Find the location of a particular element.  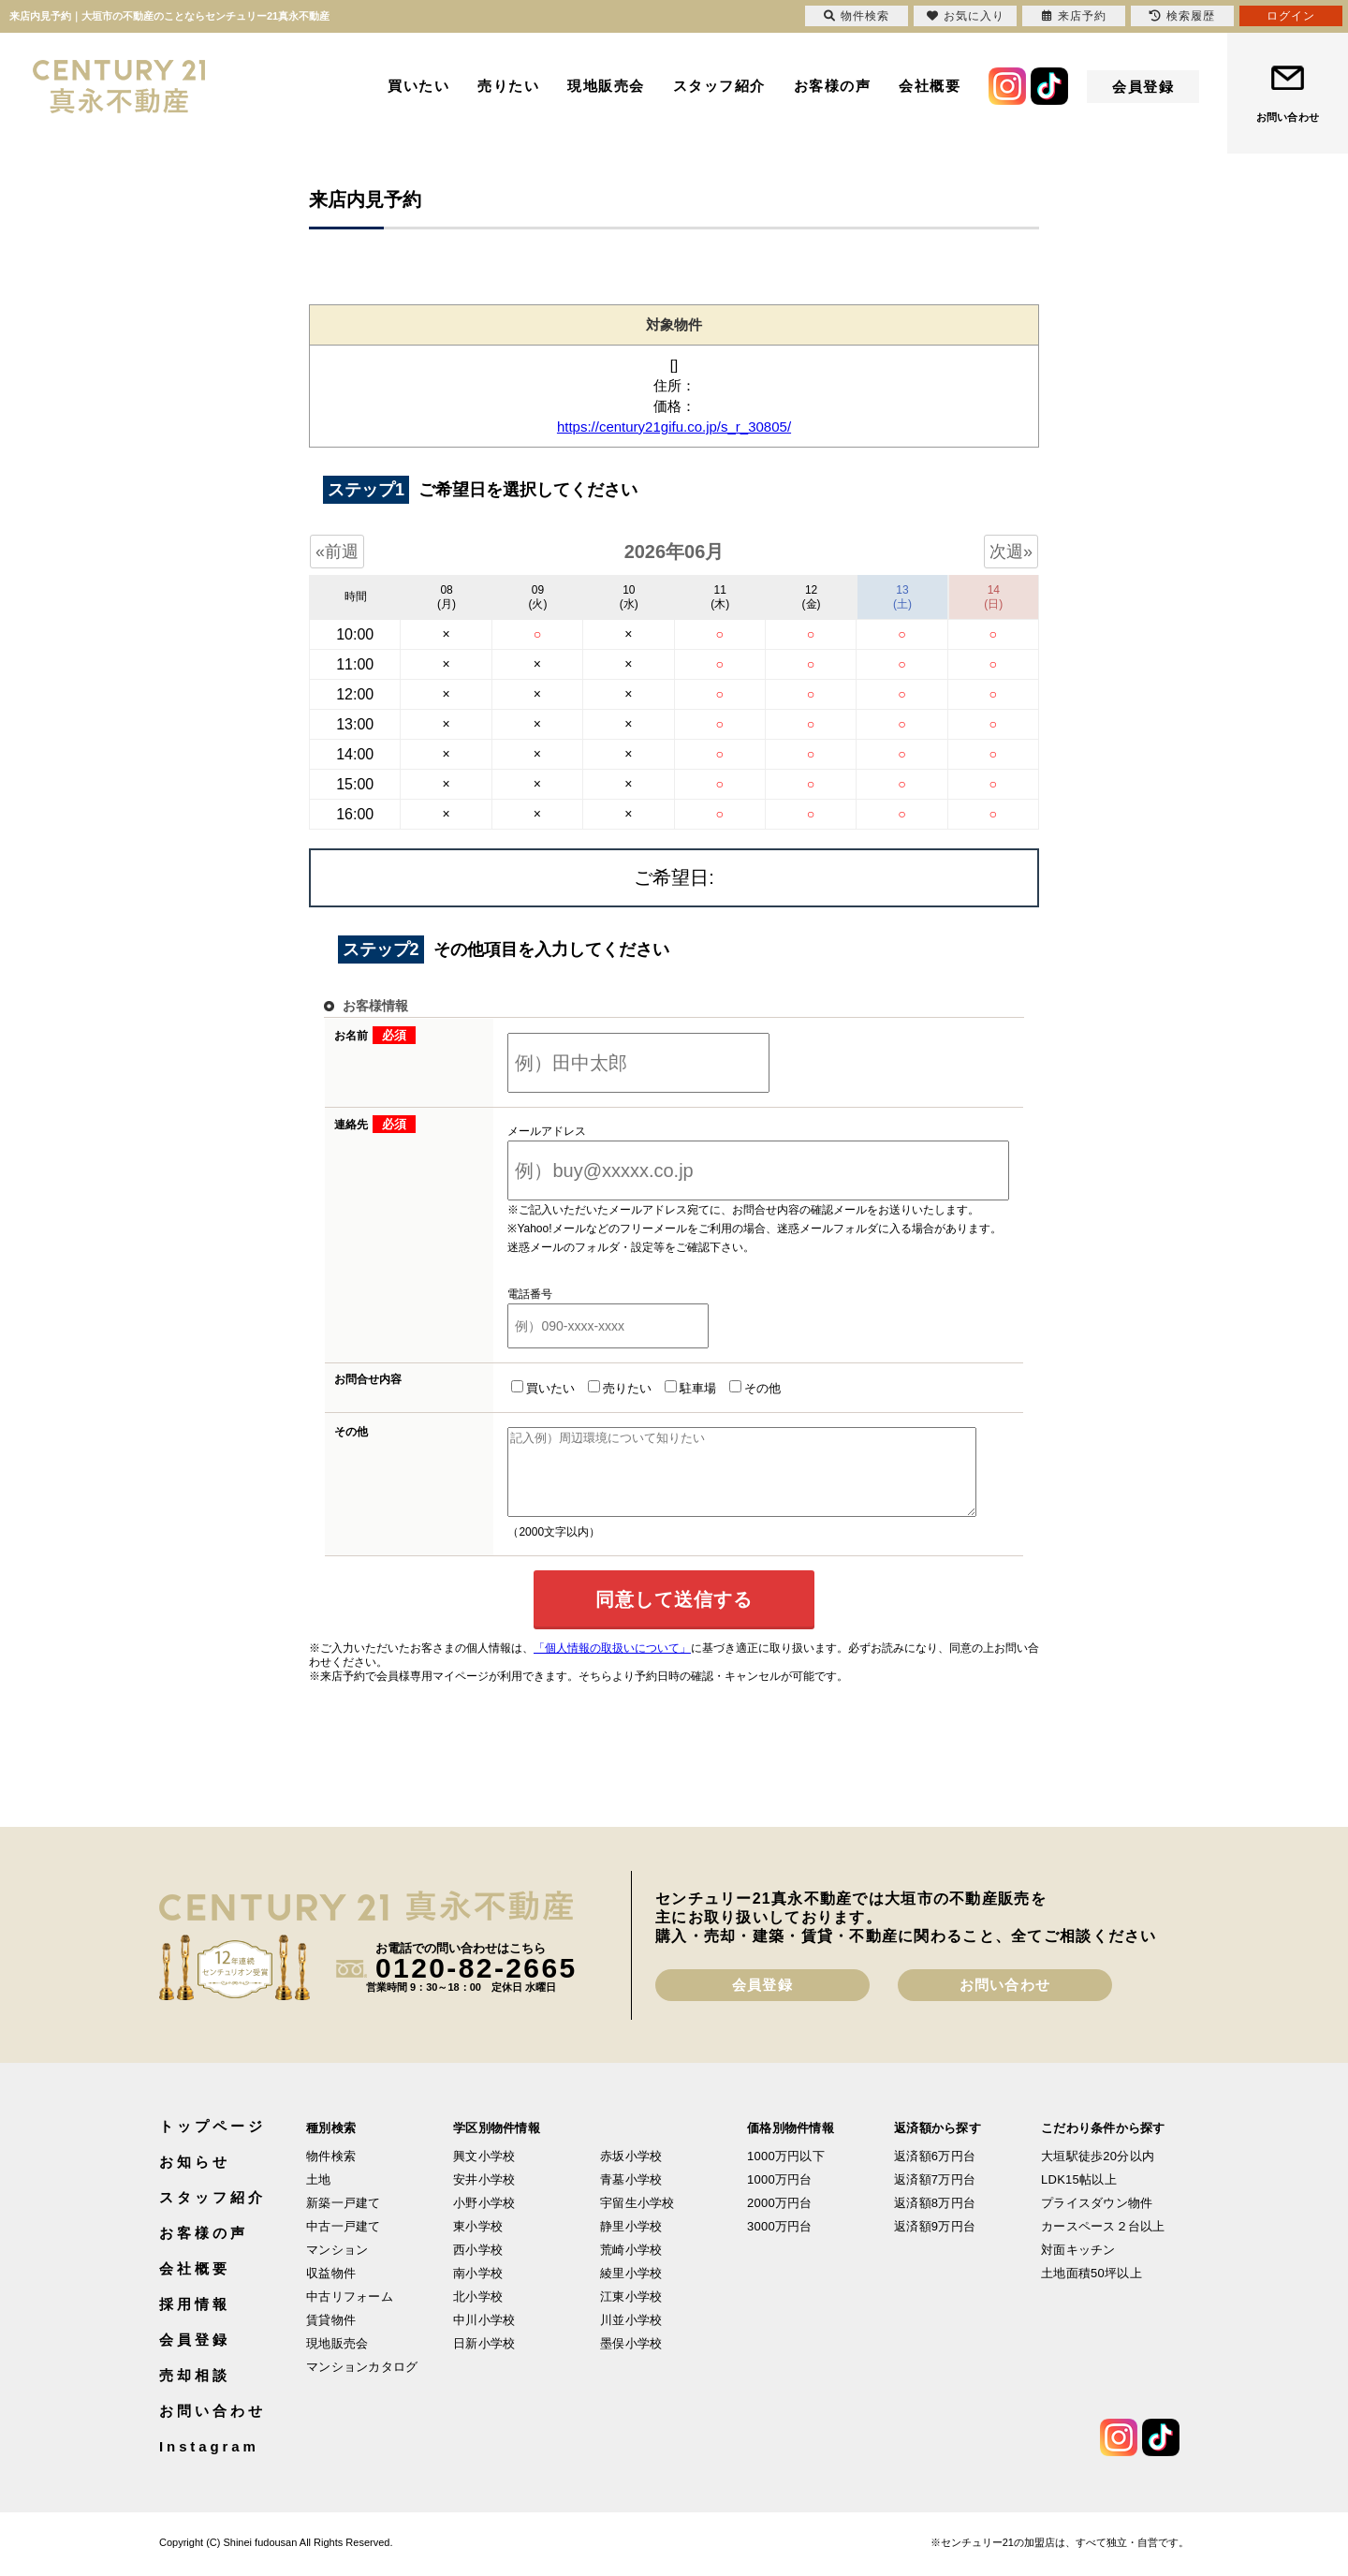

LDK15帖以上 is located at coordinates (1079, 2196).